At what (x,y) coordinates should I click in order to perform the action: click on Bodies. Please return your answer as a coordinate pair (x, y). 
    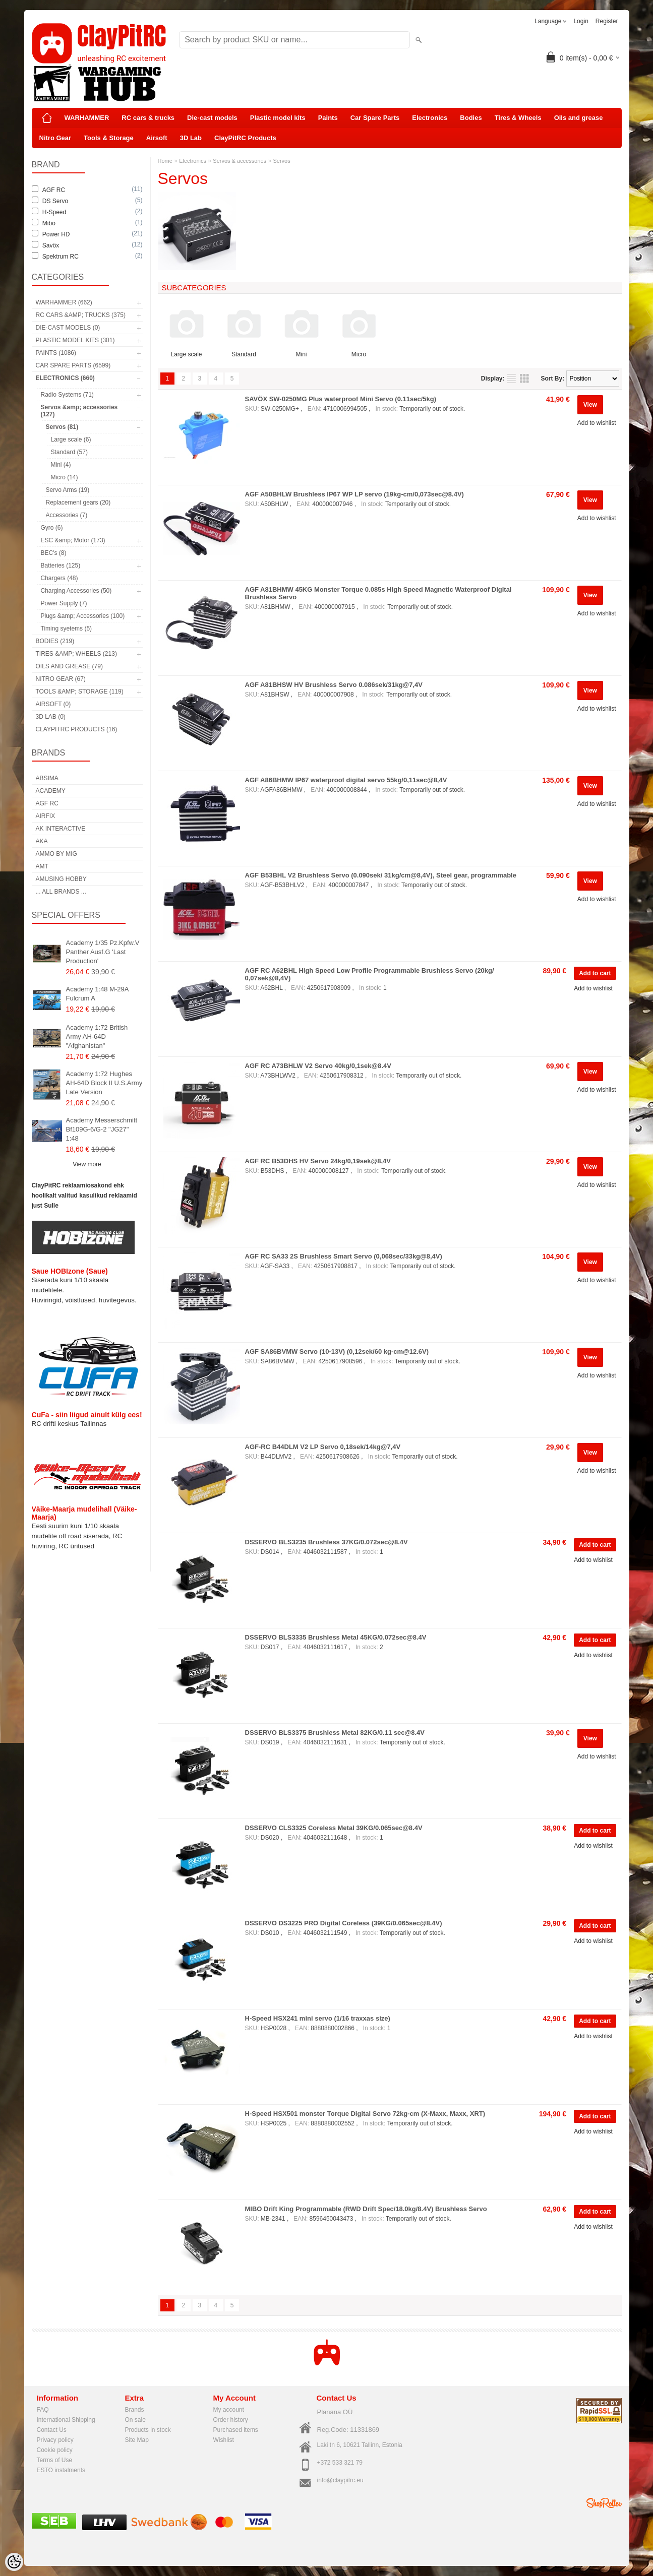
    Looking at the image, I should click on (471, 117).